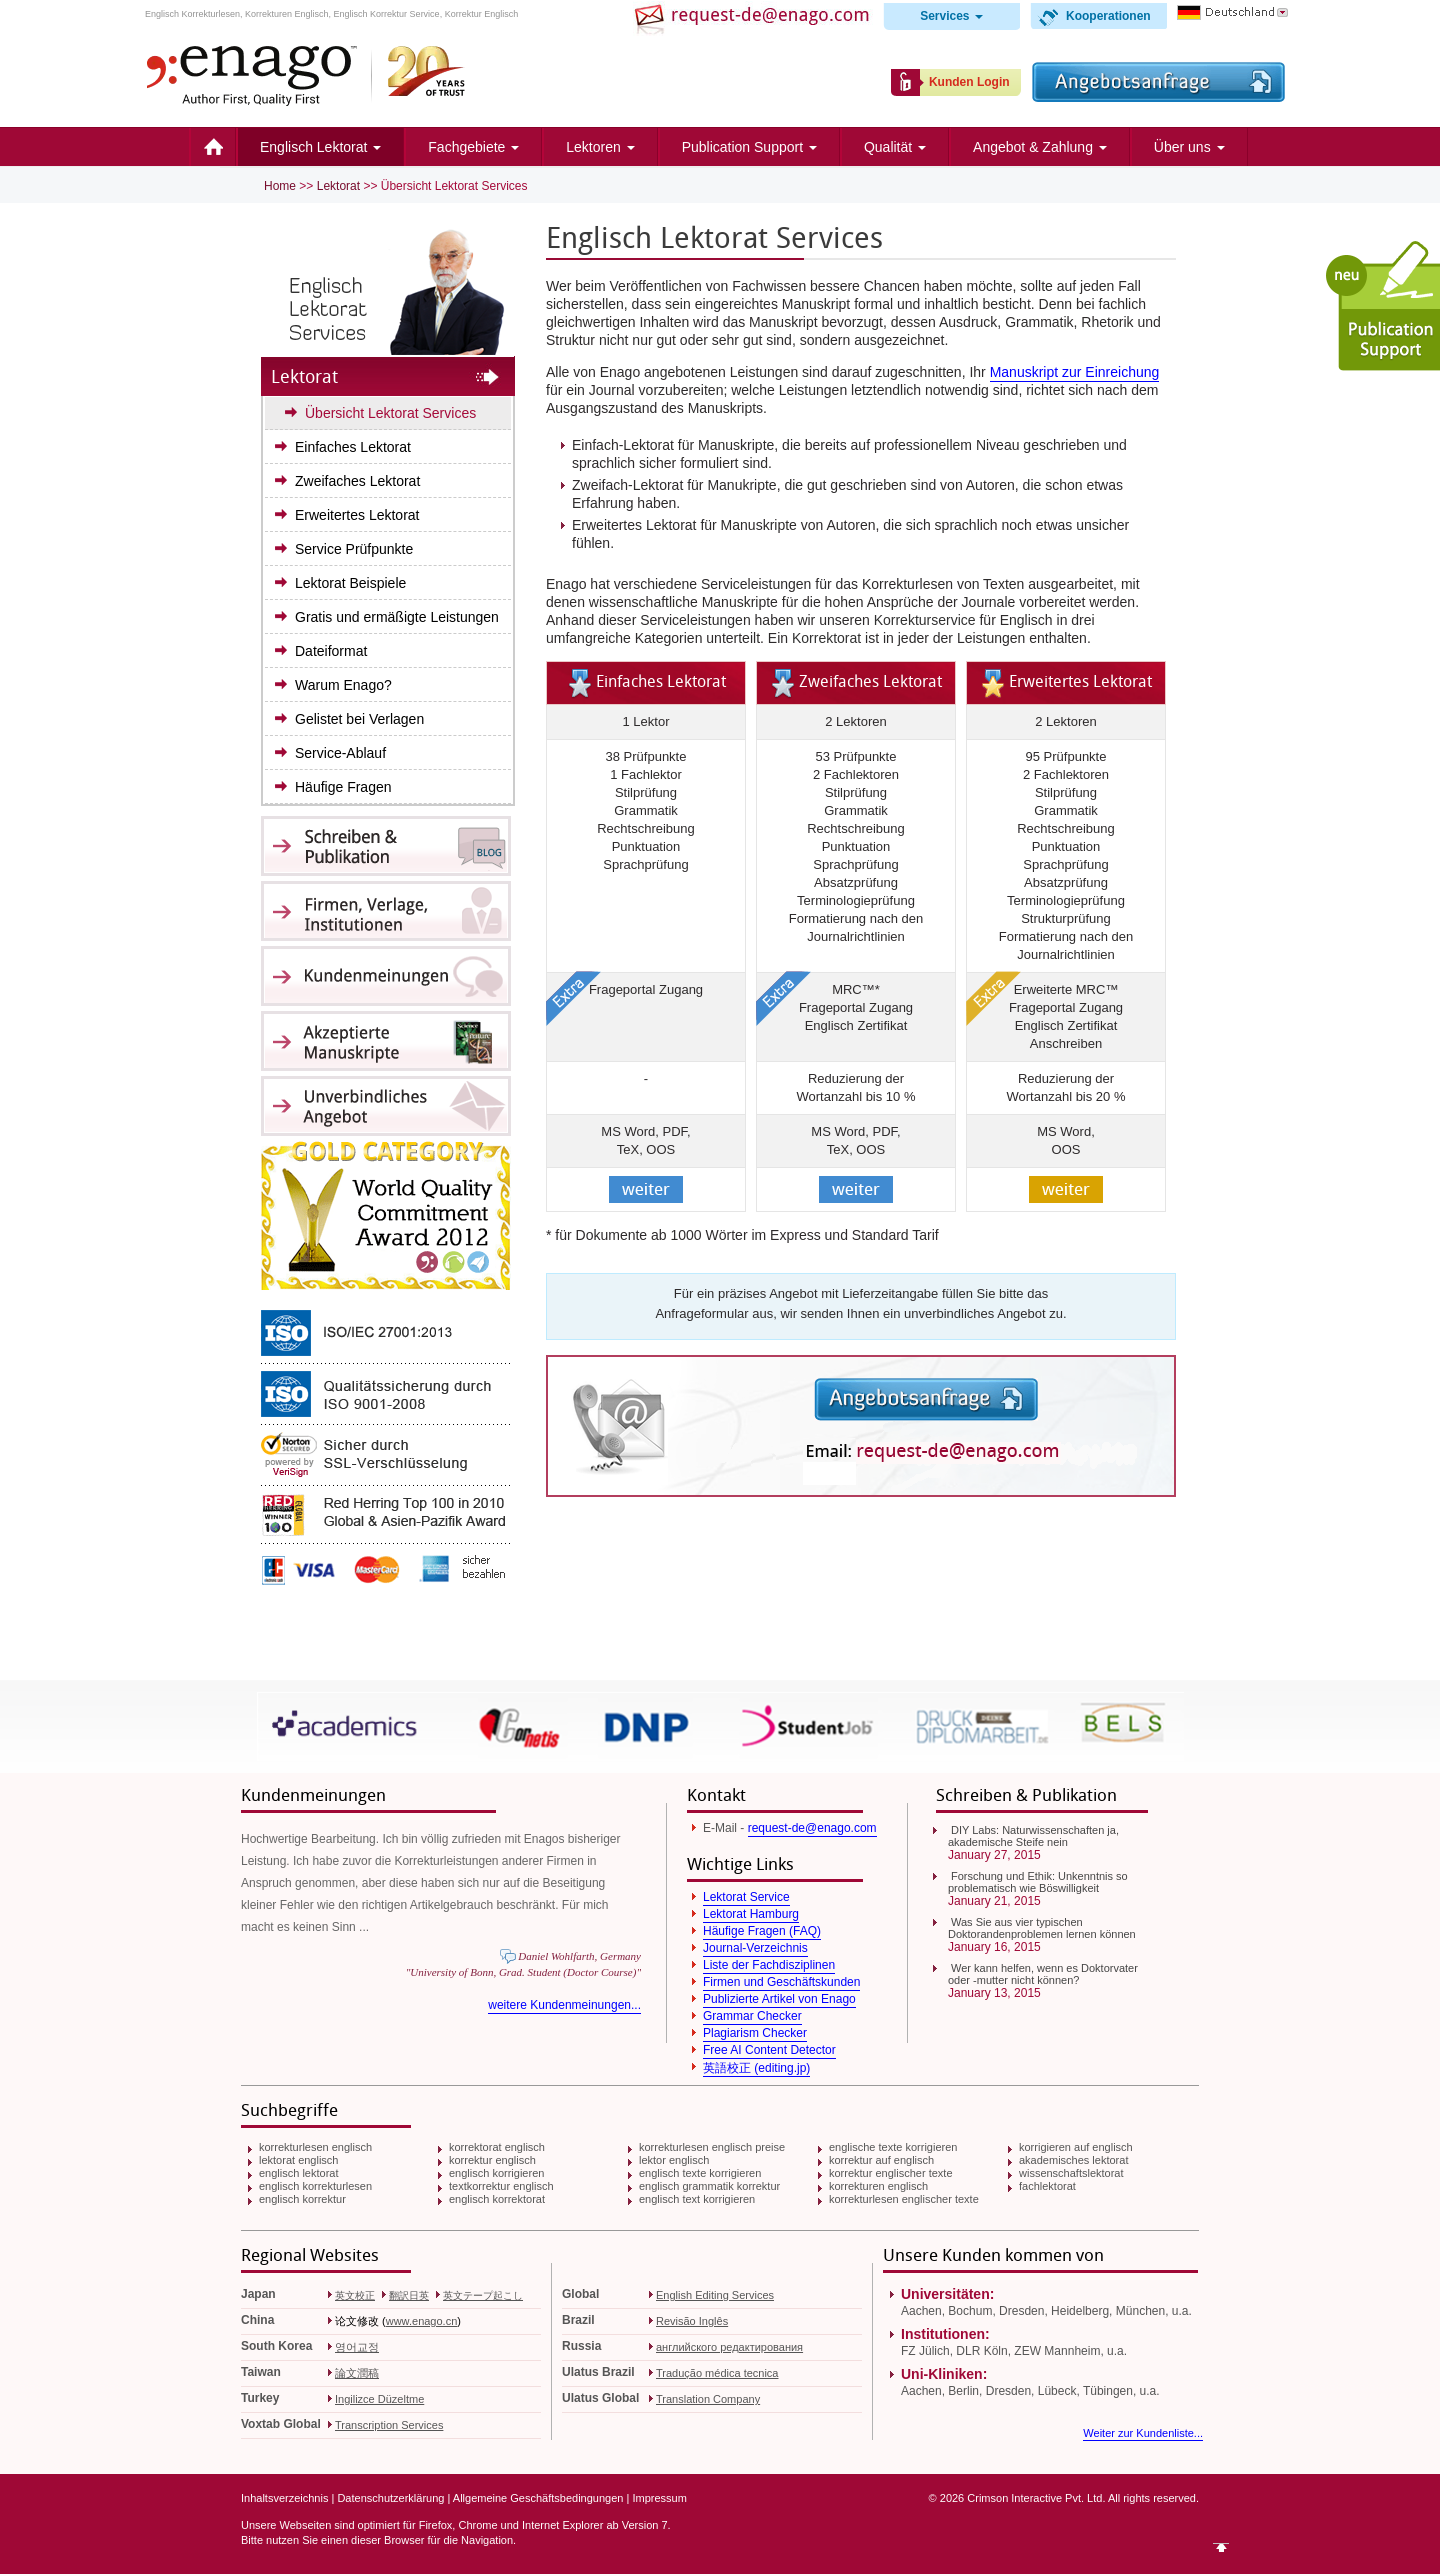 Image resolution: width=1440 pixels, height=2574 pixels. What do you see at coordinates (338, 186) in the screenshot?
I see `Lektorat` at bounding box center [338, 186].